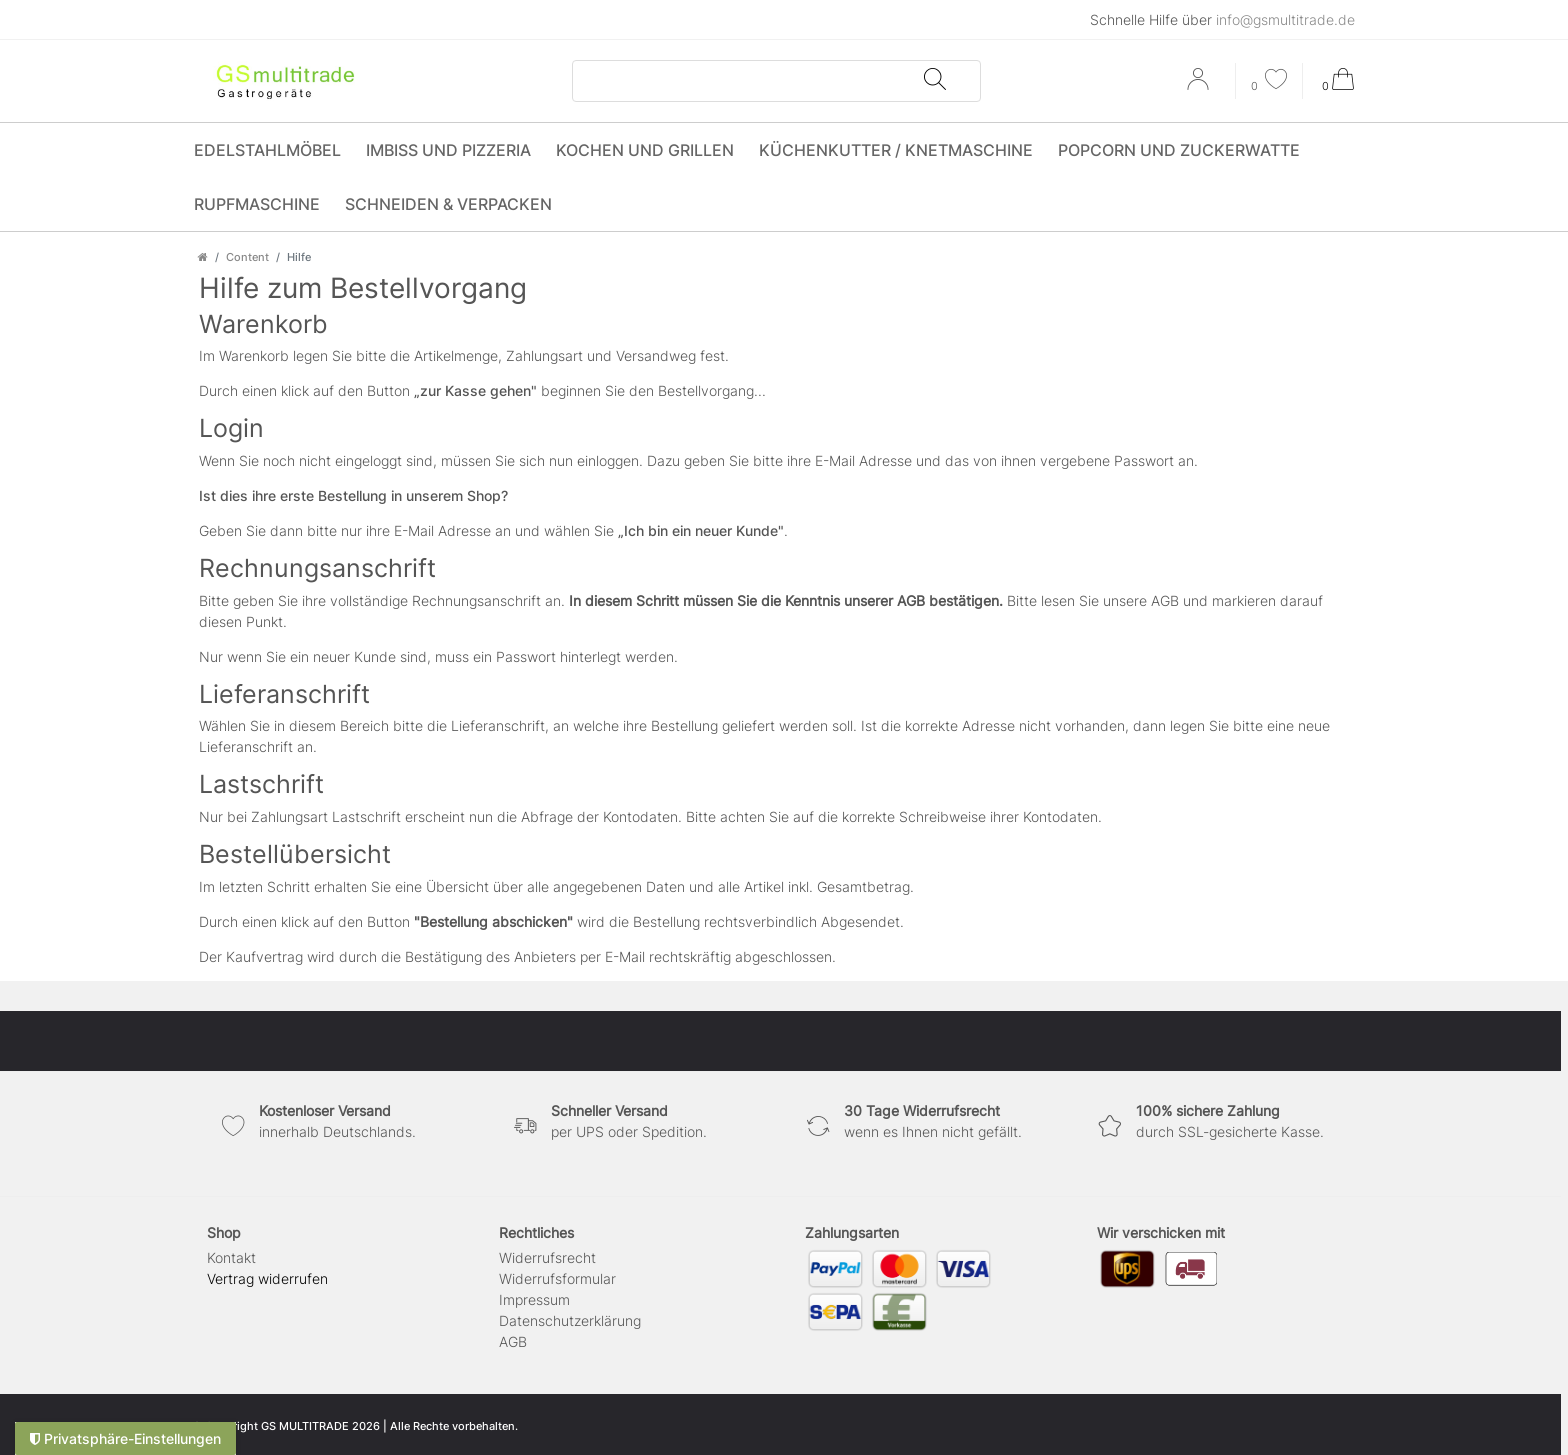 The height and width of the screenshot is (1455, 1568). Describe the element at coordinates (247, 257) in the screenshot. I see `Content` at that location.